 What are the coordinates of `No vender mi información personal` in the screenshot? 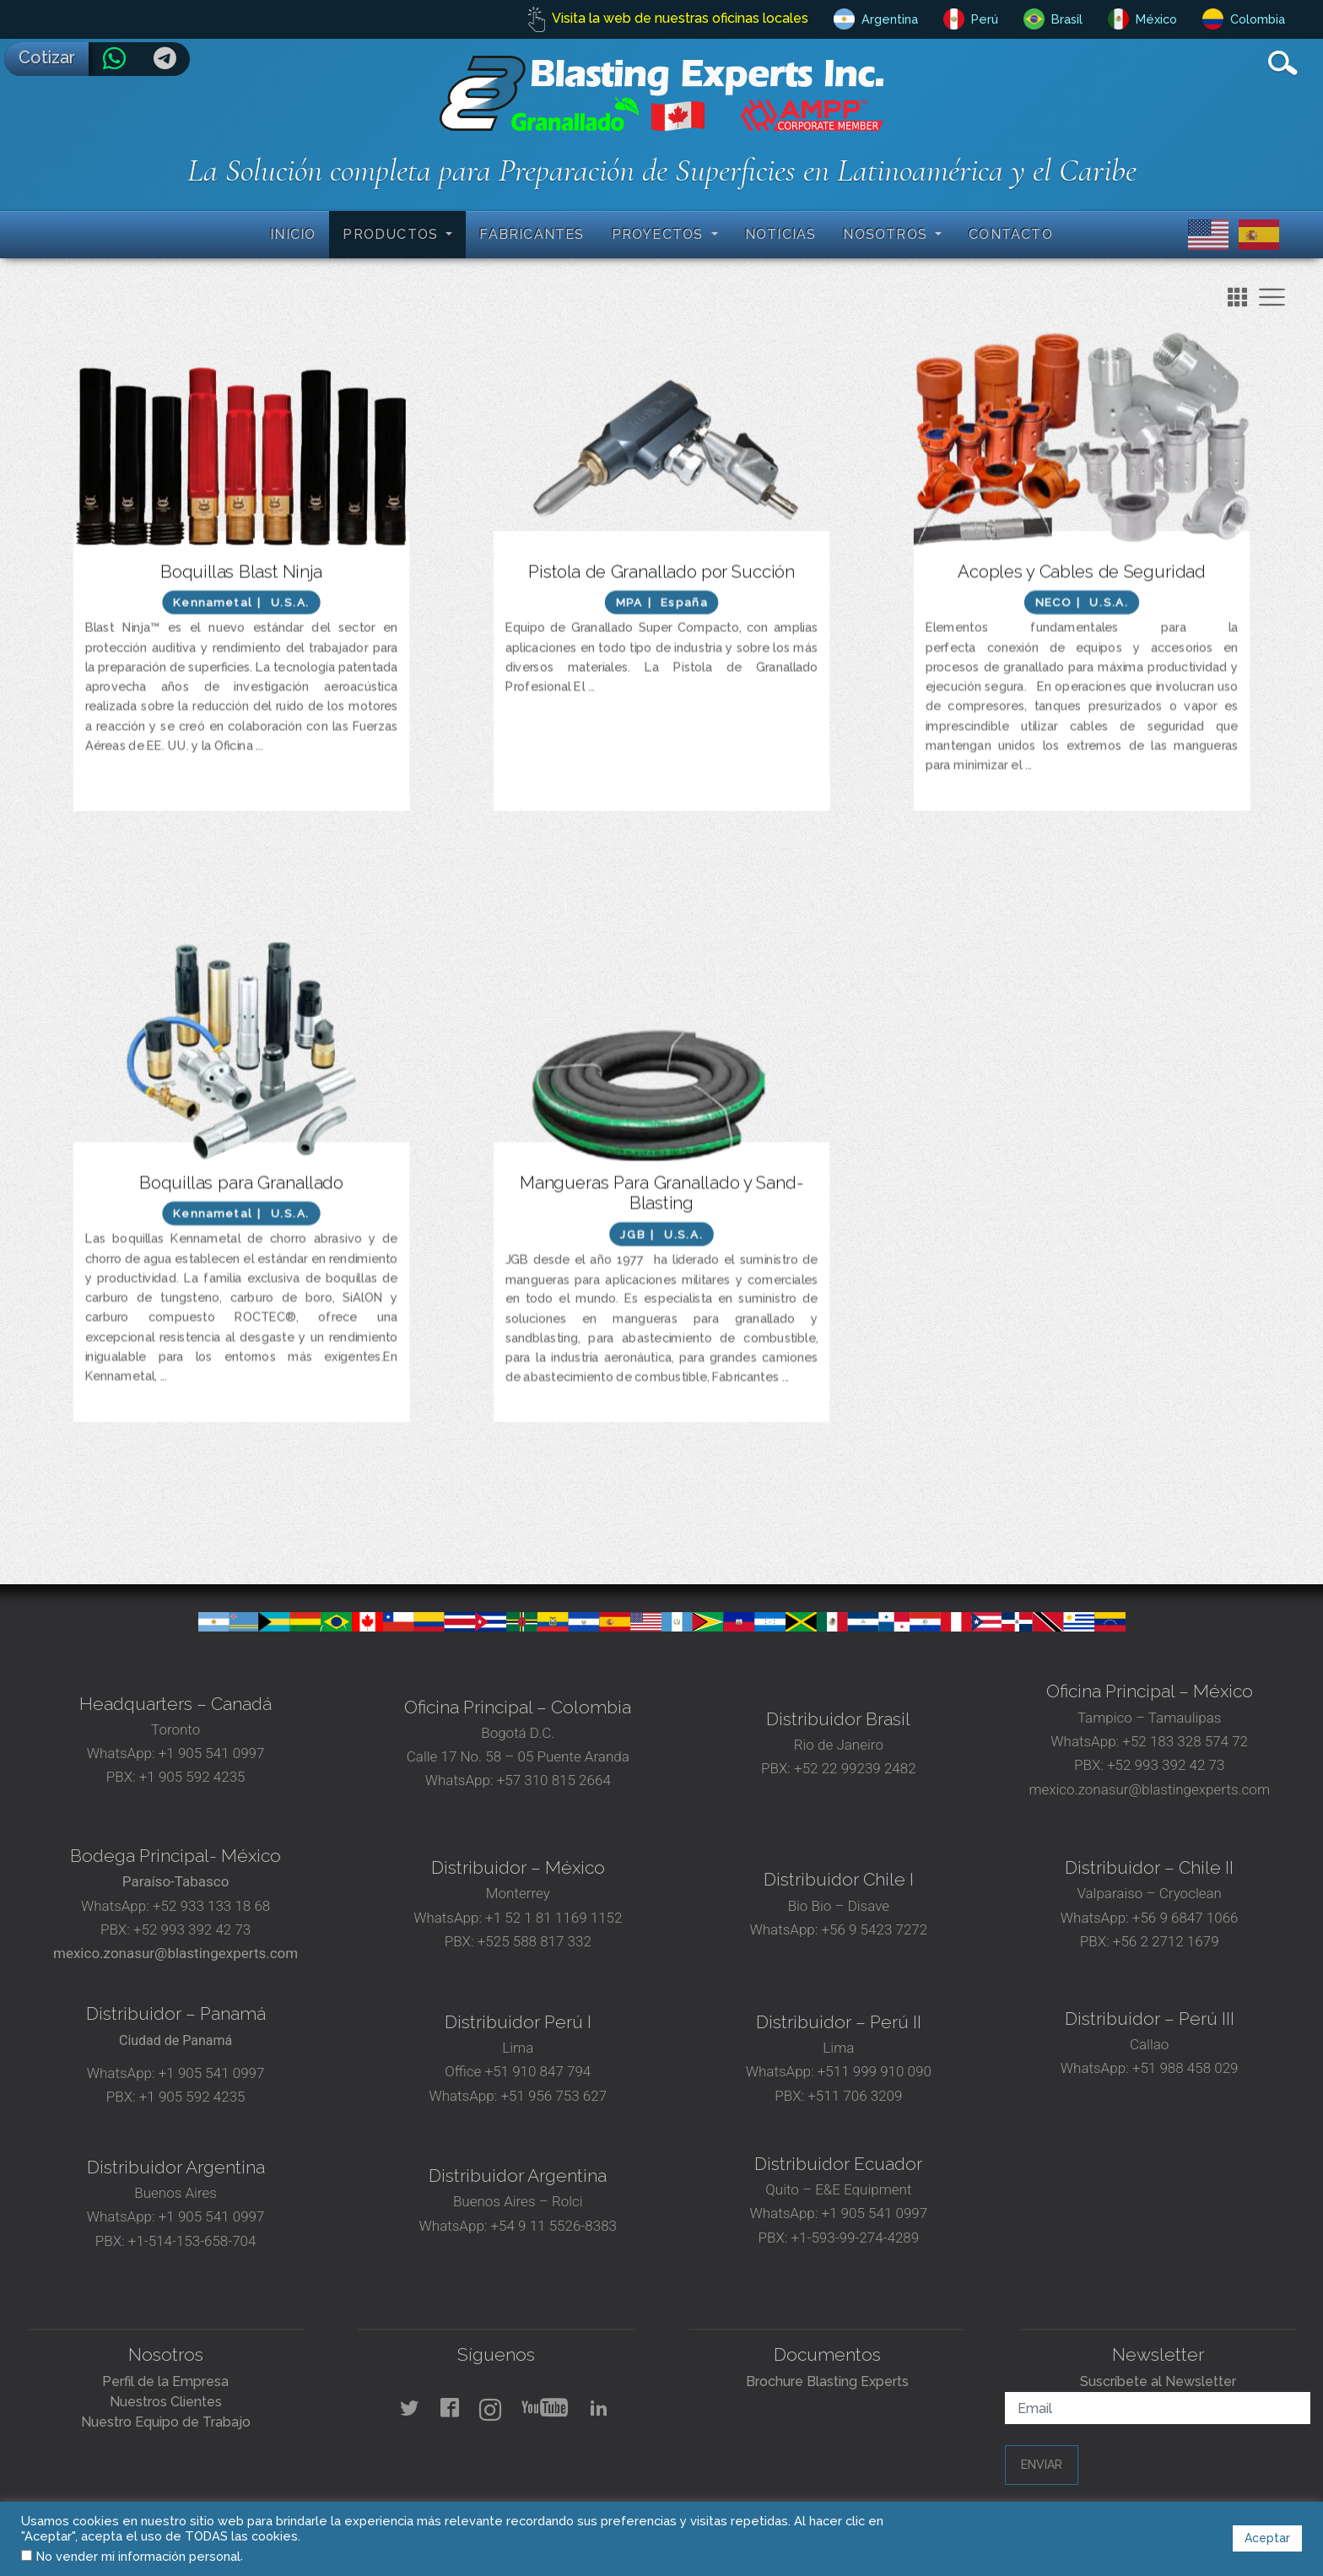 It's located at (138, 2556).